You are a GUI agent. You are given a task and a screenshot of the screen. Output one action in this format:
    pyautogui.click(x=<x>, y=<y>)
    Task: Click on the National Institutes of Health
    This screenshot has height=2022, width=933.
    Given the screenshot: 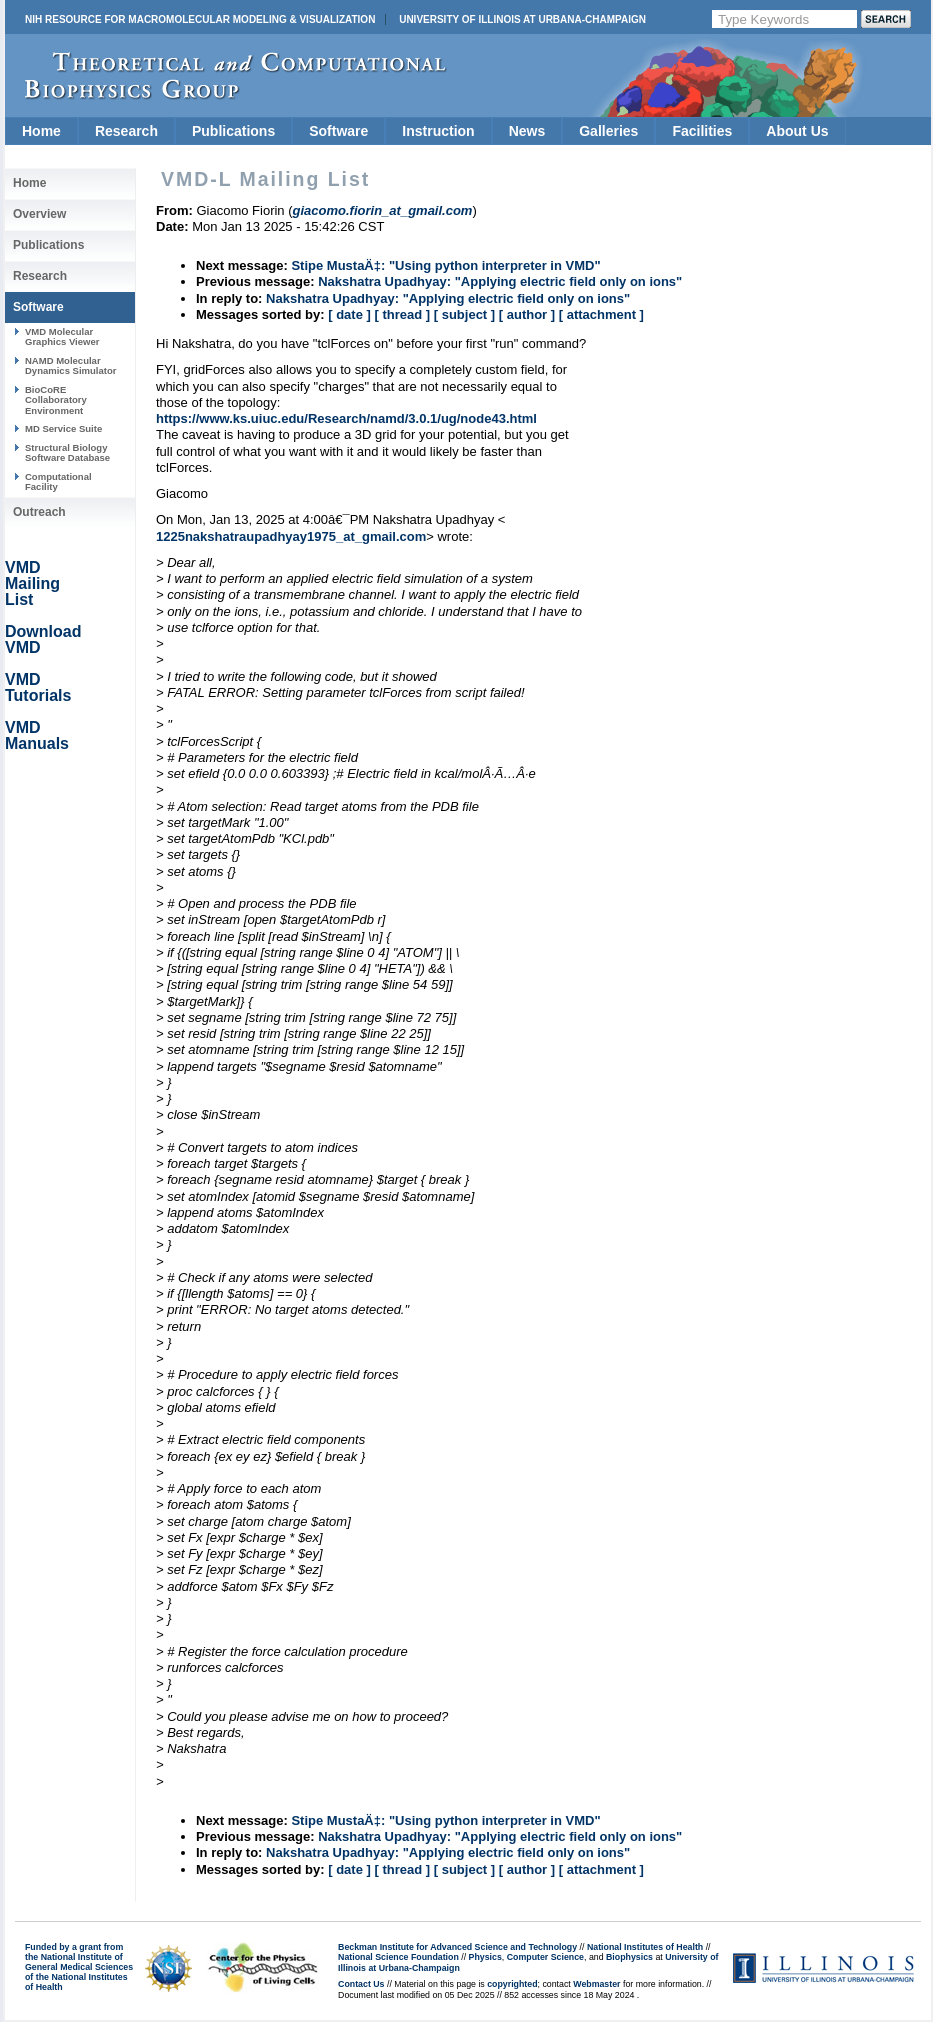 What is the action you would take?
    pyautogui.click(x=645, y=1947)
    